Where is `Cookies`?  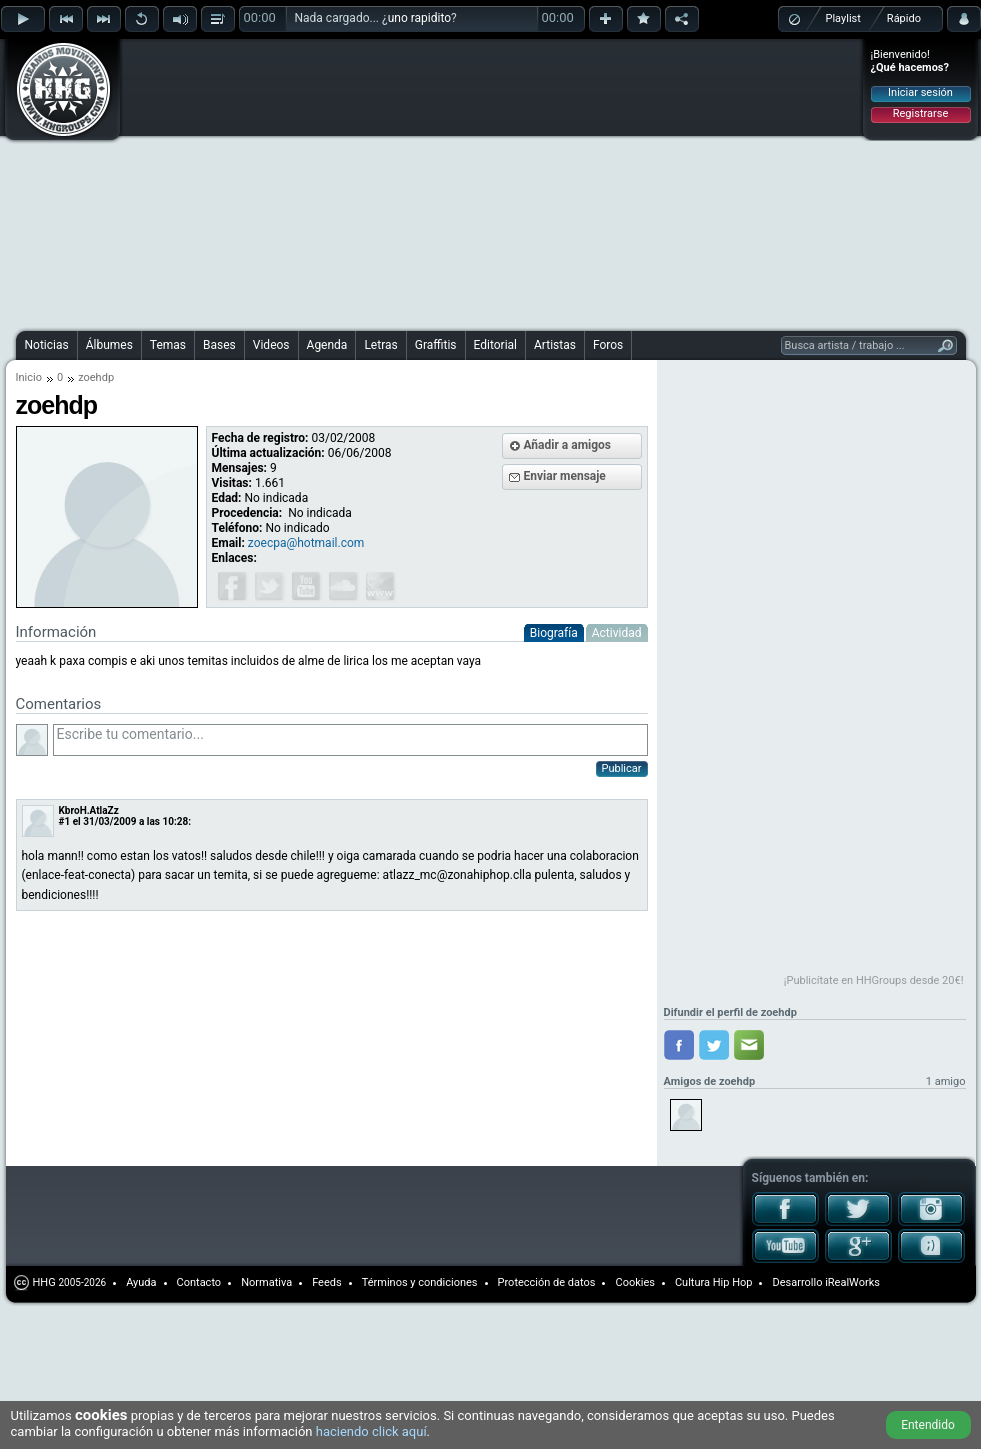
Cookies is located at coordinates (634, 1282).